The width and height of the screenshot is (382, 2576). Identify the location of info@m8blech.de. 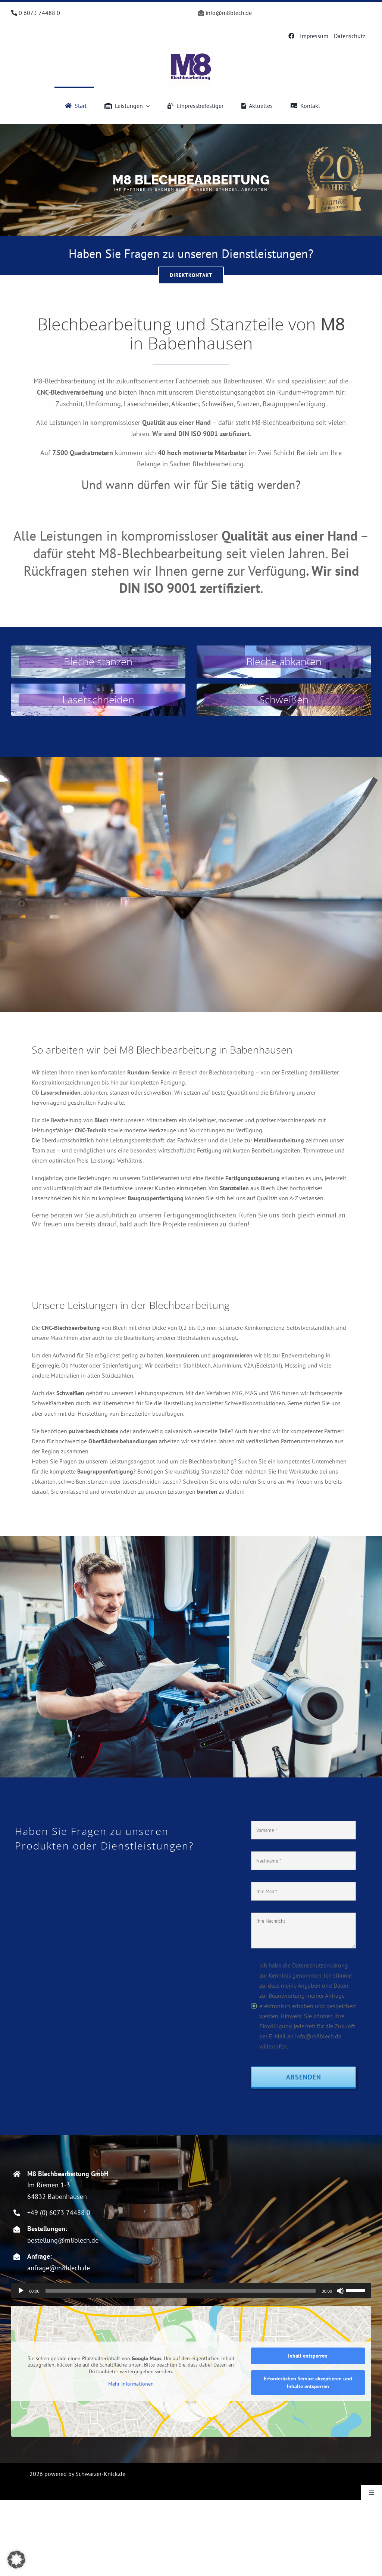
(229, 12).